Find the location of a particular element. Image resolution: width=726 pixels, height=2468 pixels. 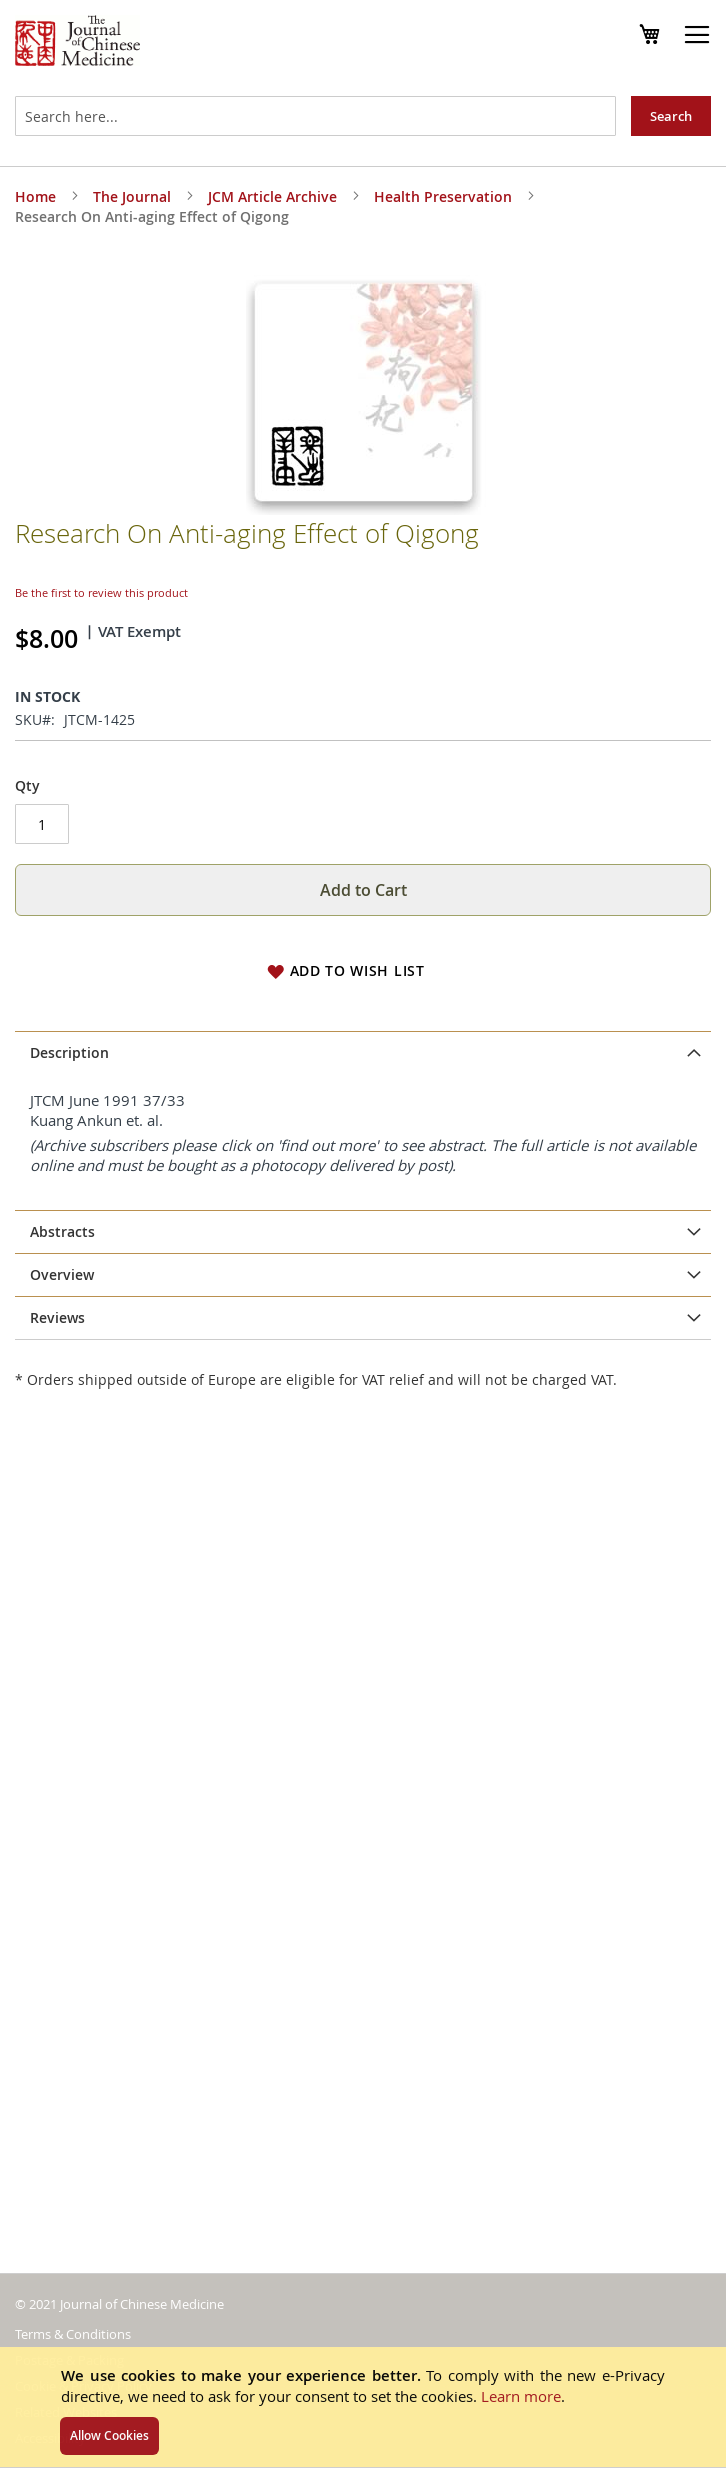

[document] is located at coordinates (363, 2407).